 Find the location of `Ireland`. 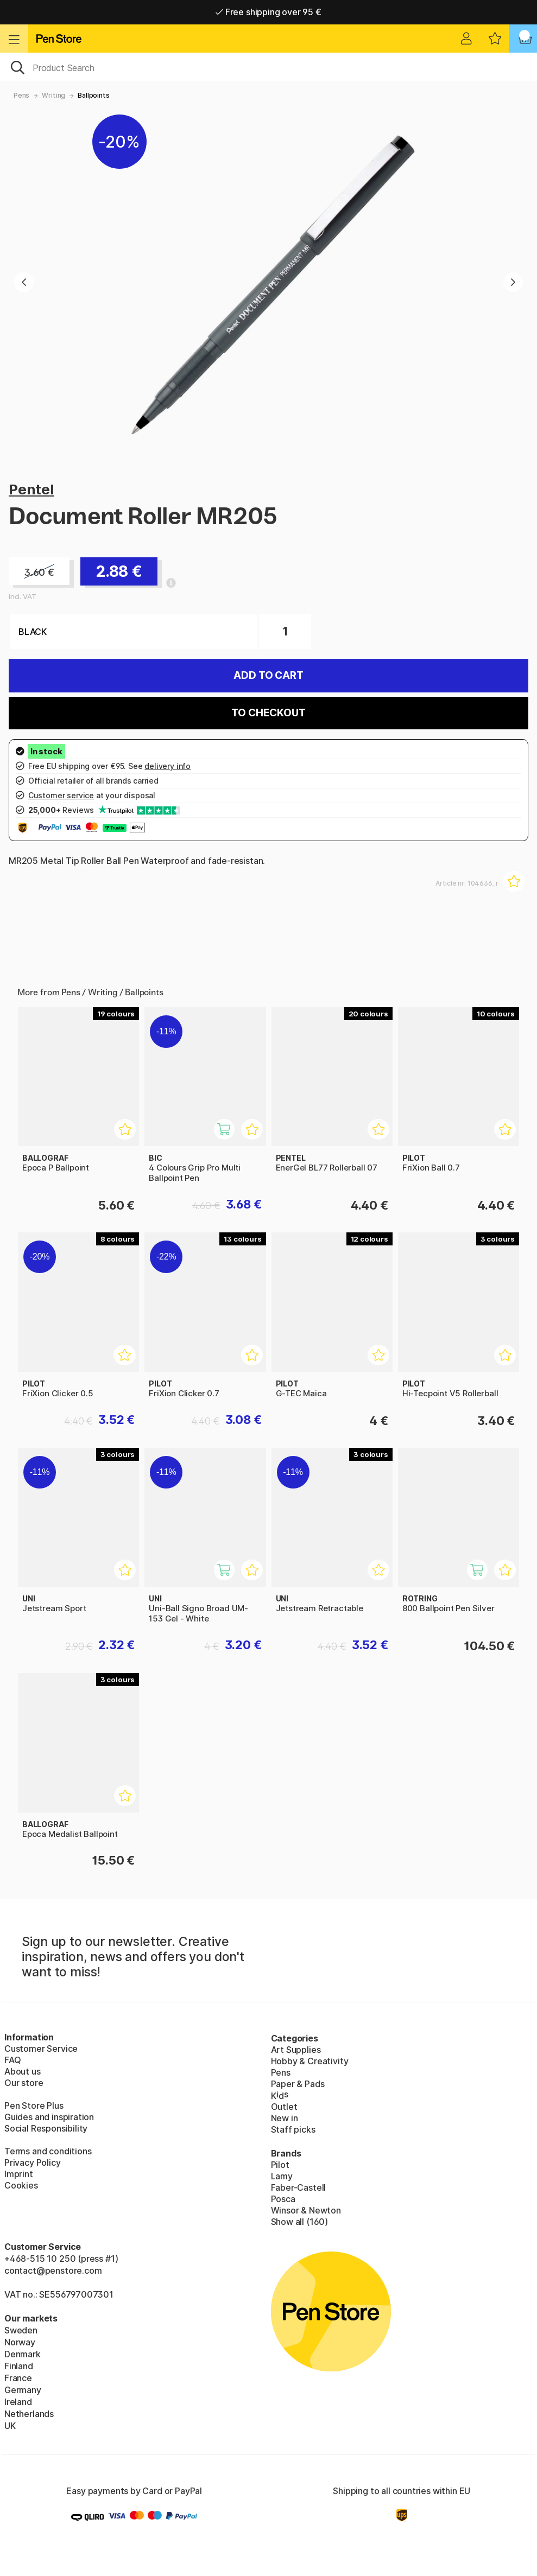

Ireland is located at coordinates (18, 2401).